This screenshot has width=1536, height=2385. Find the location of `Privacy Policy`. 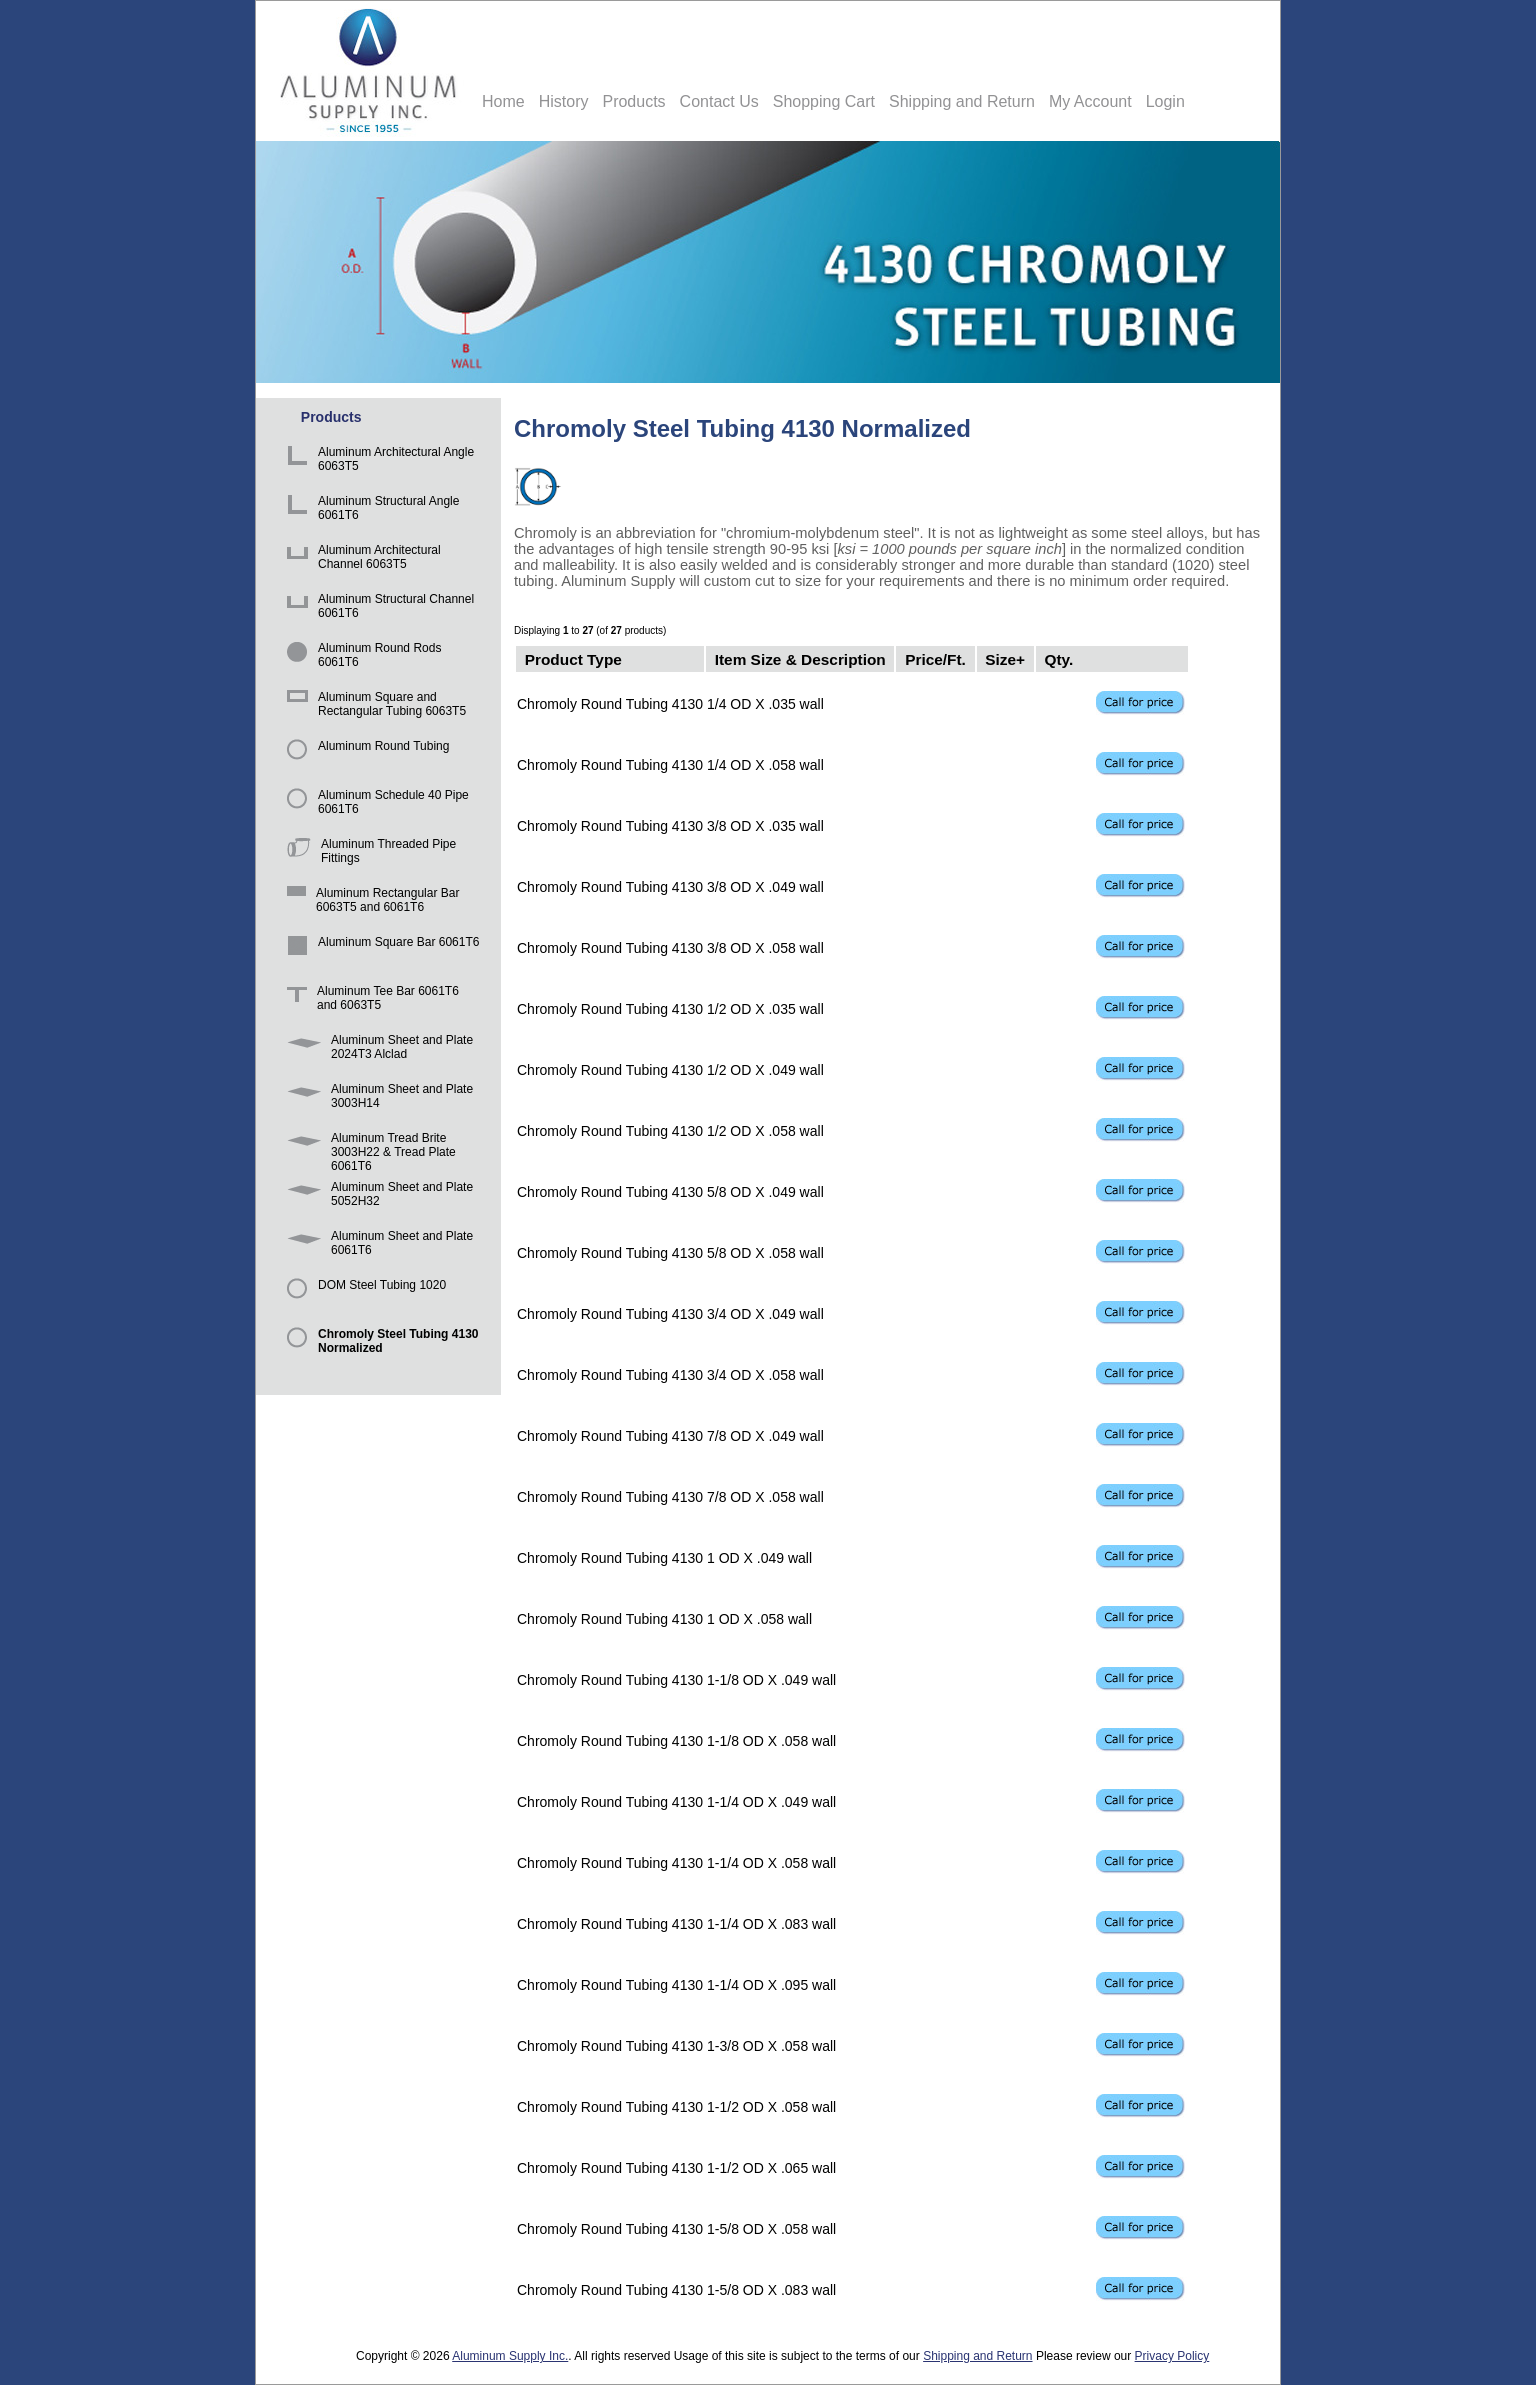

Privacy Policy is located at coordinates (1172, 2356).